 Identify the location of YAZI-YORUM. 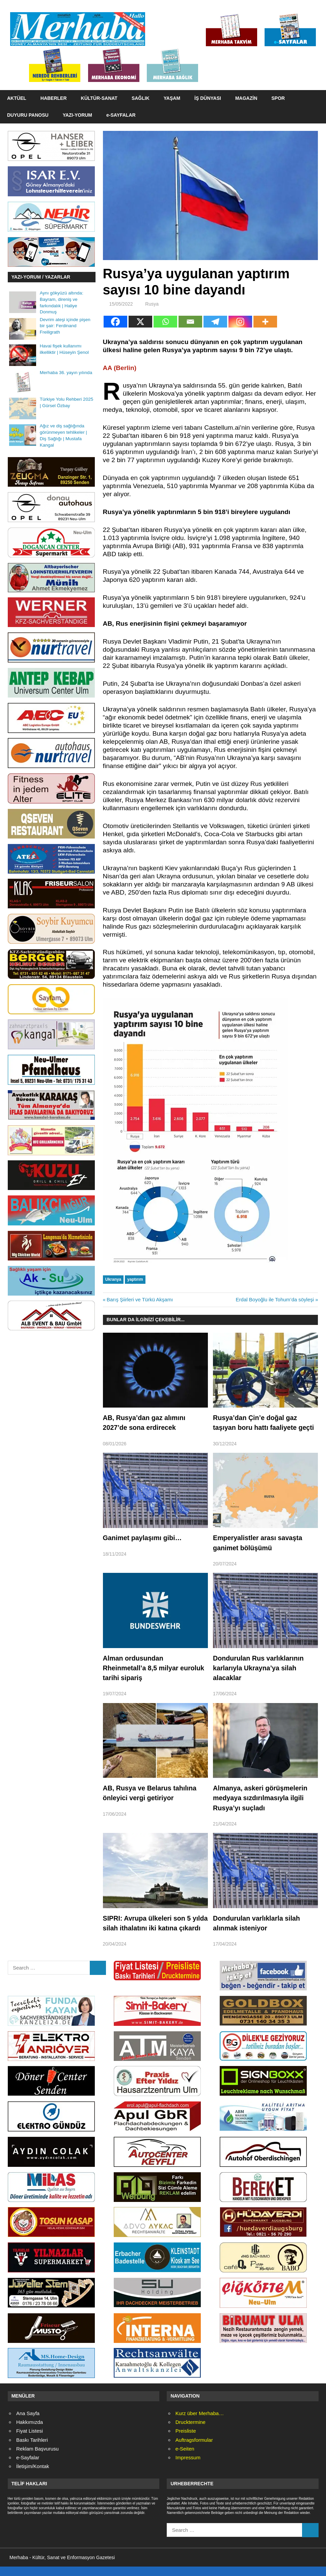
(77, 115).